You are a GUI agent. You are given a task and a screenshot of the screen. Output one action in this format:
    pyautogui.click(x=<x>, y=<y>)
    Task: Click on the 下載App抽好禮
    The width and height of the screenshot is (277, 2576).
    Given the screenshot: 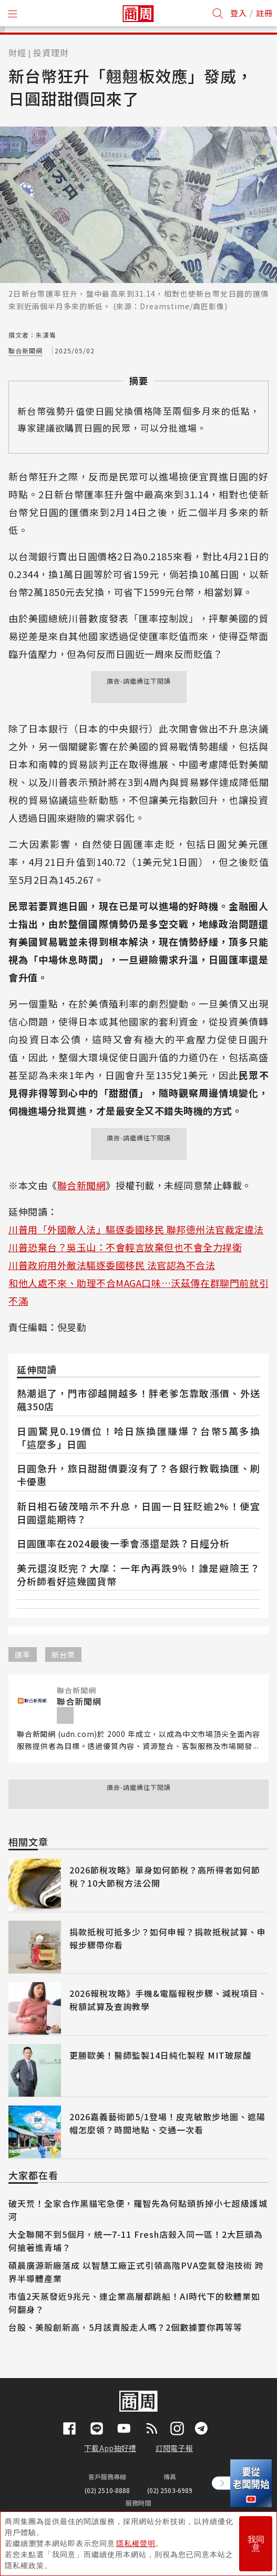 What is the action you would take?
    pyautogui.click(x=110, y=2448)
    